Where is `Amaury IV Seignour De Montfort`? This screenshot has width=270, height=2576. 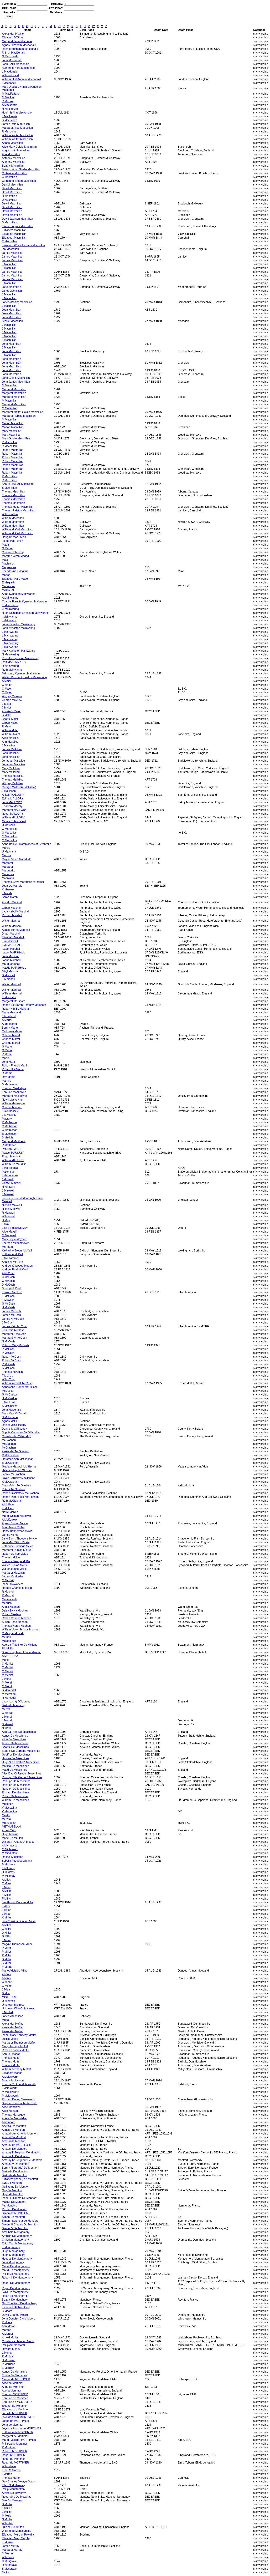
Amaury IV Seignour De Montfort is located at coordinates (22, 2160).